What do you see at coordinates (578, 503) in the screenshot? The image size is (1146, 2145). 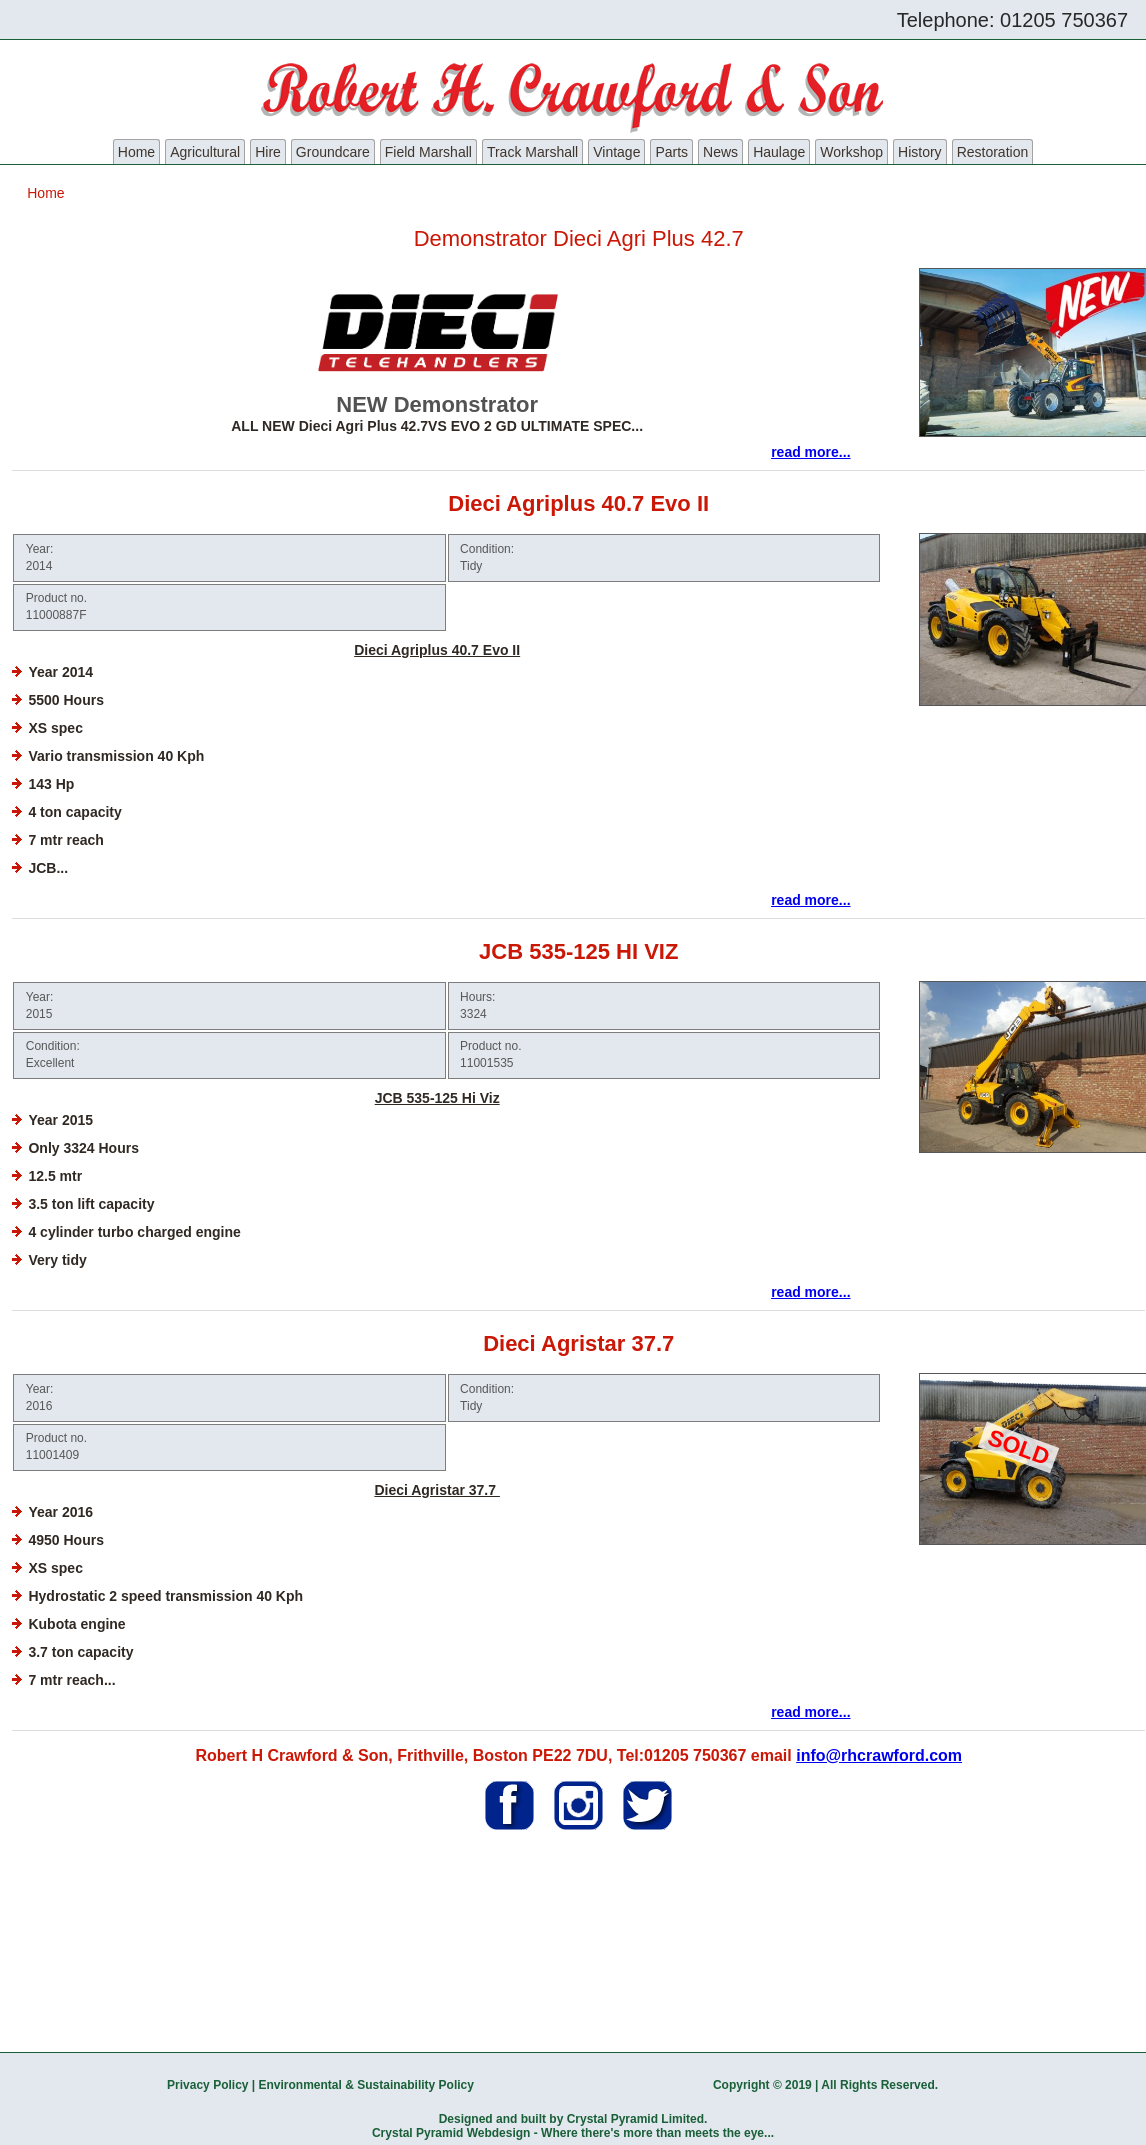 I see `Dieci Agriplus 40.7 Evo II` at bounding box center [578, 503].